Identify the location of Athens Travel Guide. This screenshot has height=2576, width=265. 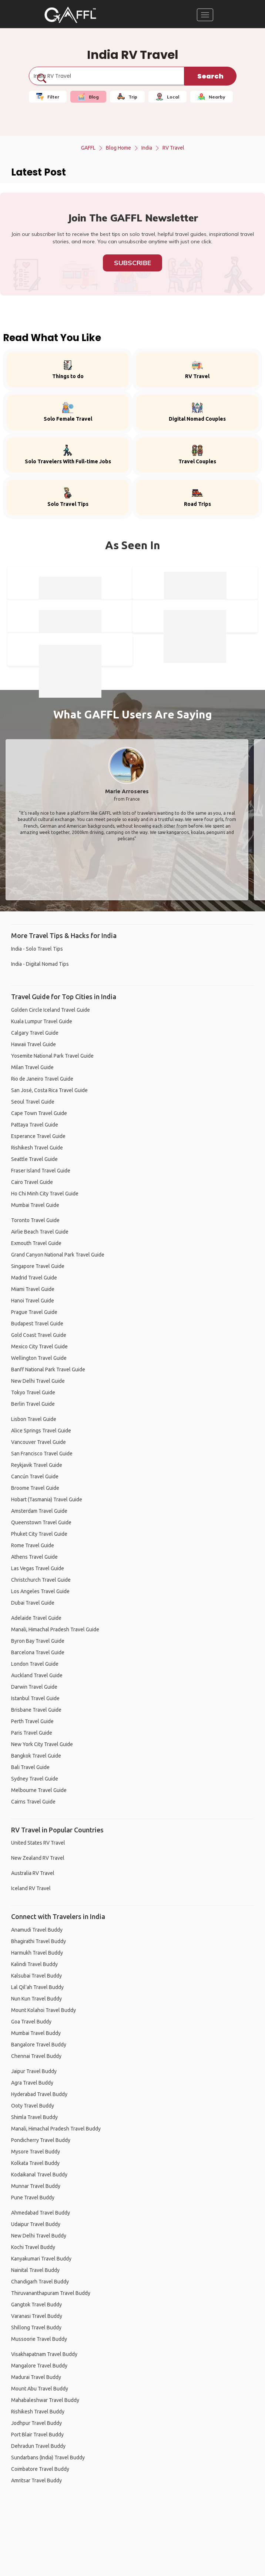
(34, 1557).